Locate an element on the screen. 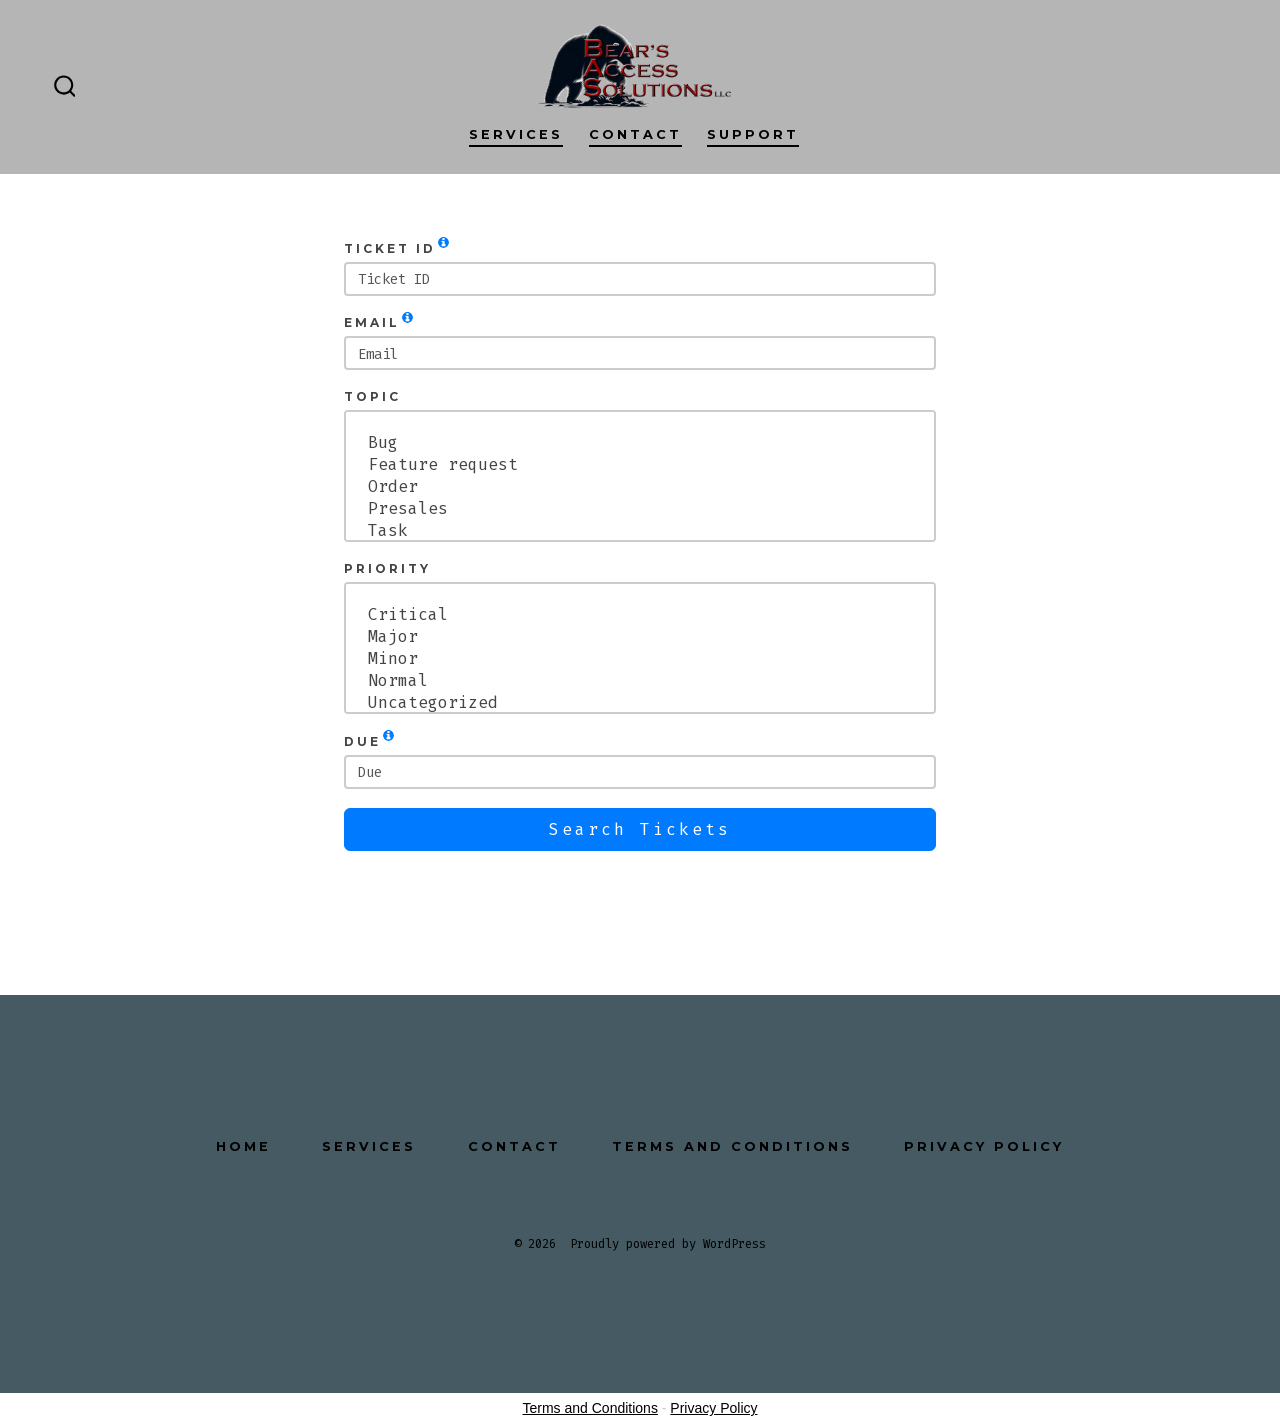 Image resolution: width=1280 pixels, height=1425 pixels. Uncategorized is located at coordinates (640, 703).